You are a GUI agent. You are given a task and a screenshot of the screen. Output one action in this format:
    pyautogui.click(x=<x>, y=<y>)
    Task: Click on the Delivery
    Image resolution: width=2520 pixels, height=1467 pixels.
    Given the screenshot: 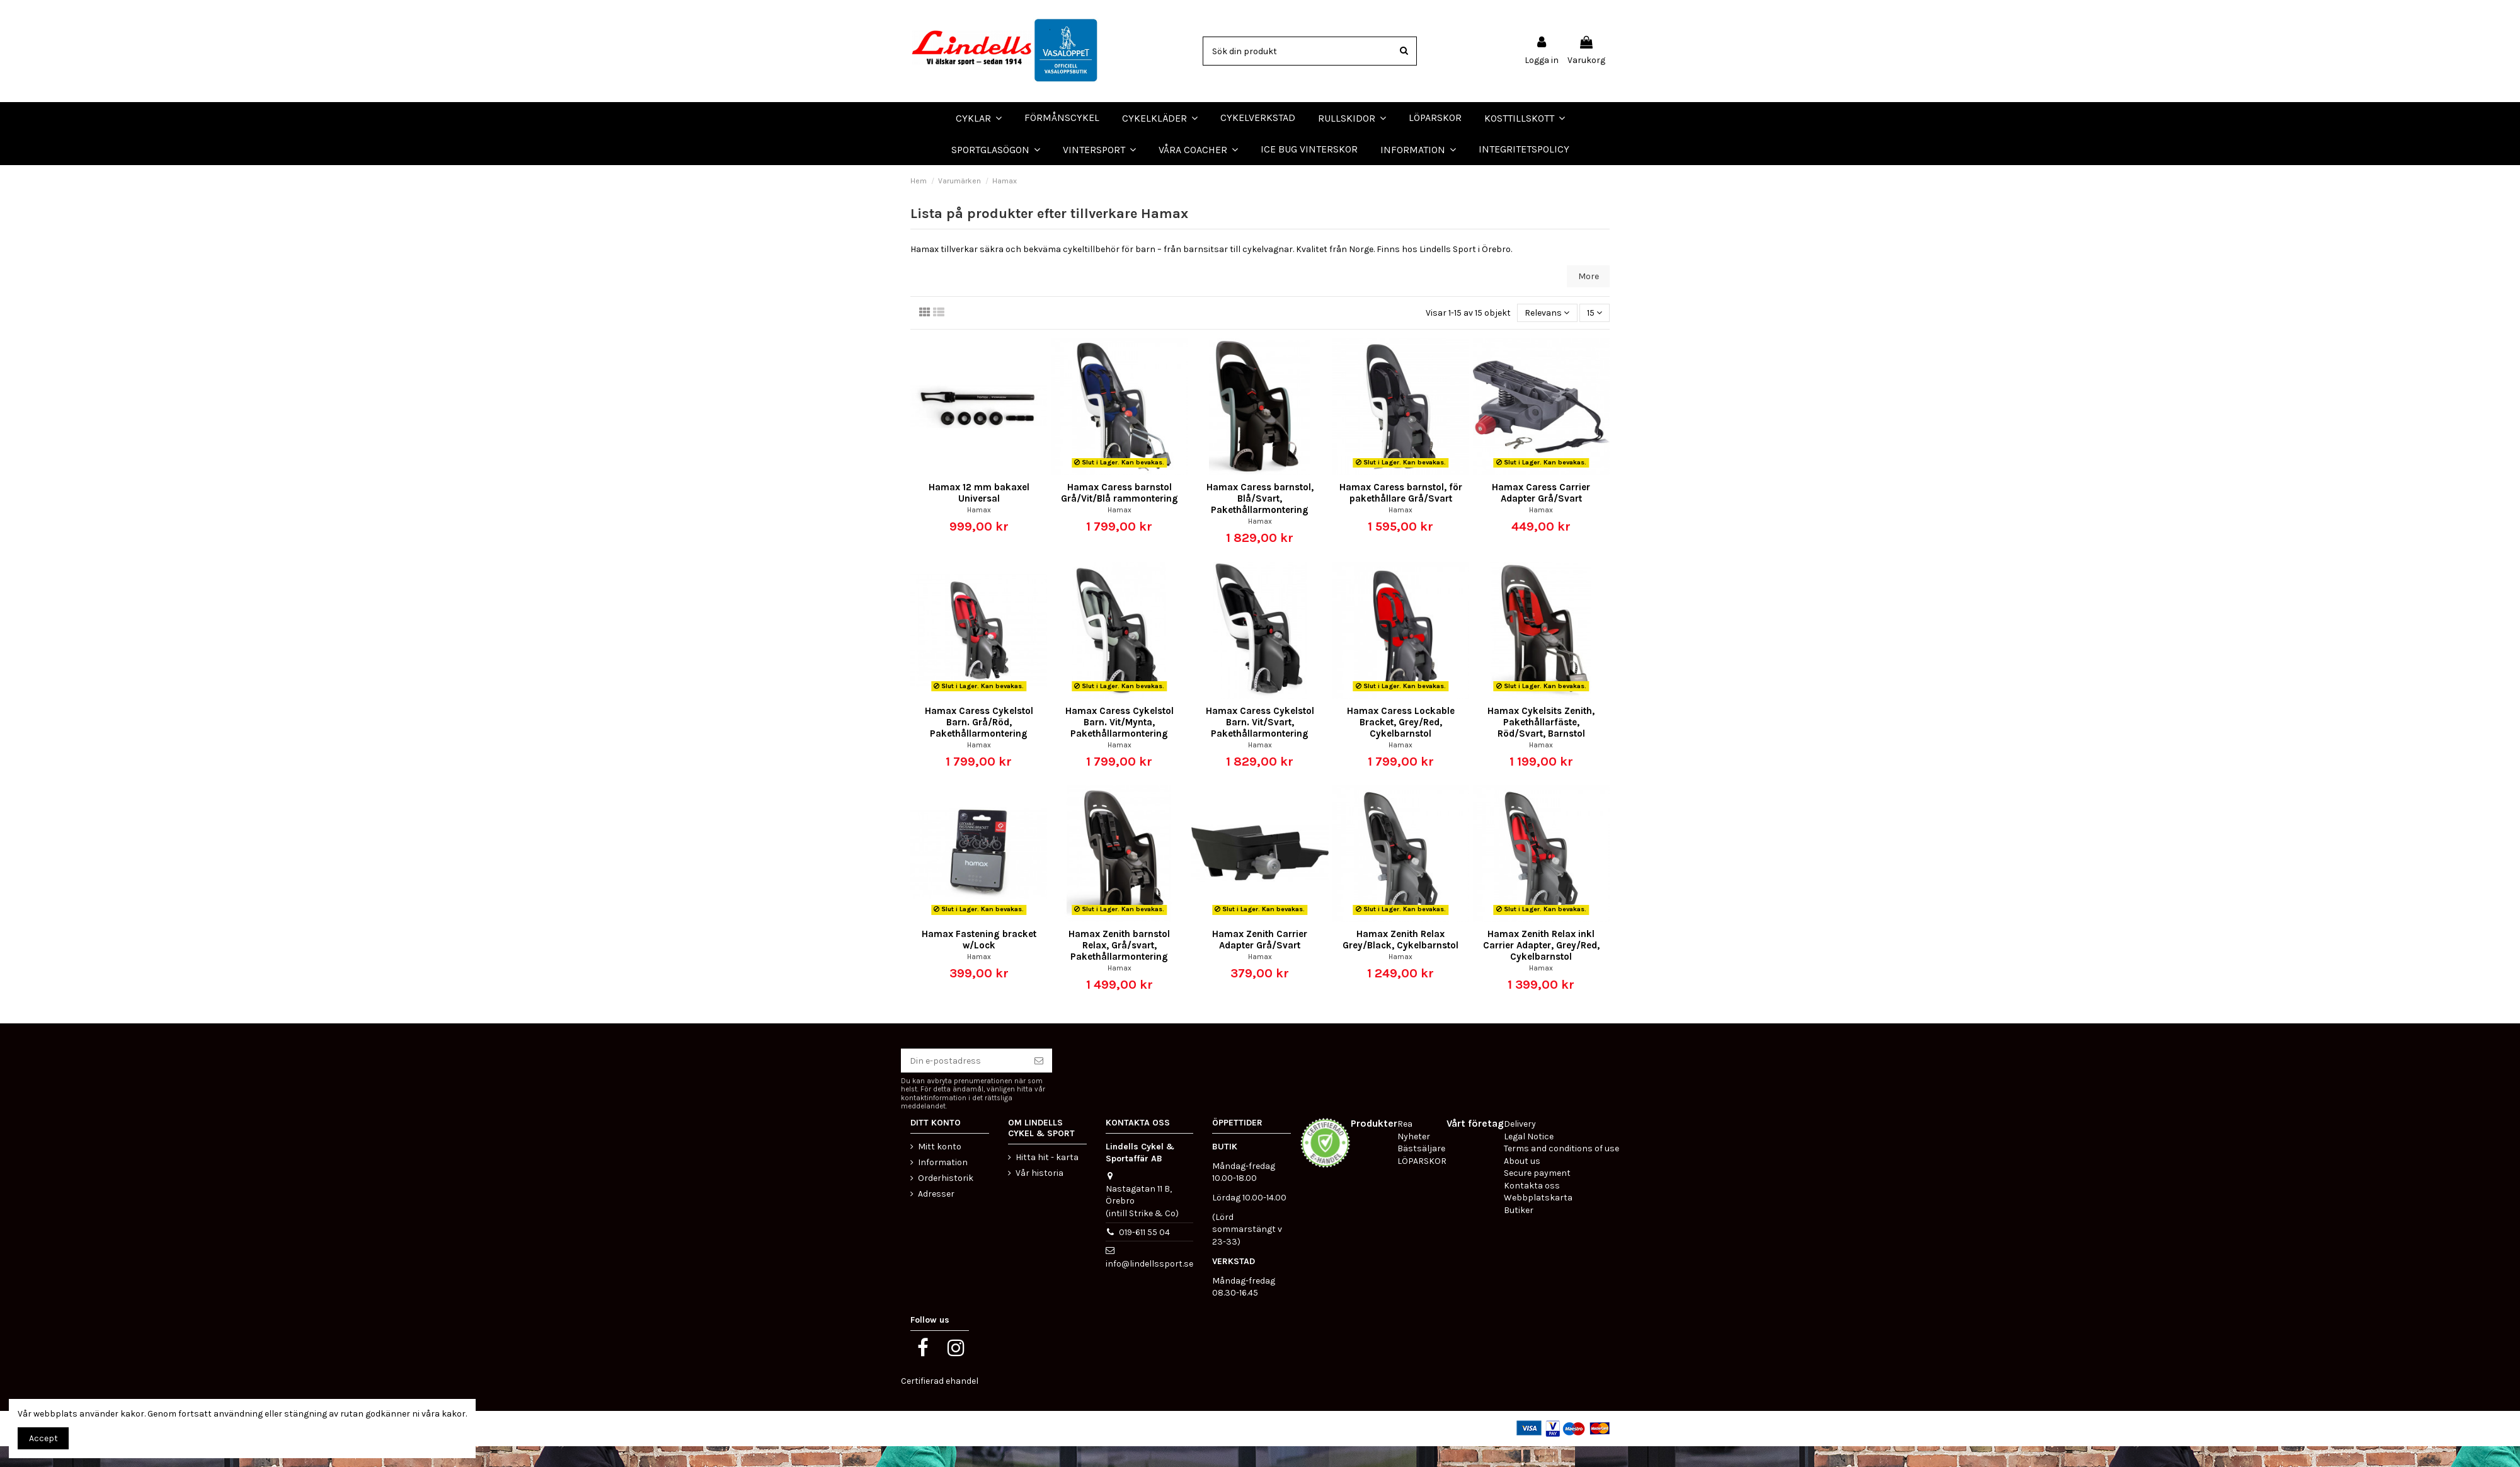 What is the action you would take?
    pyautogui.click(x=1520, y=1145)
    